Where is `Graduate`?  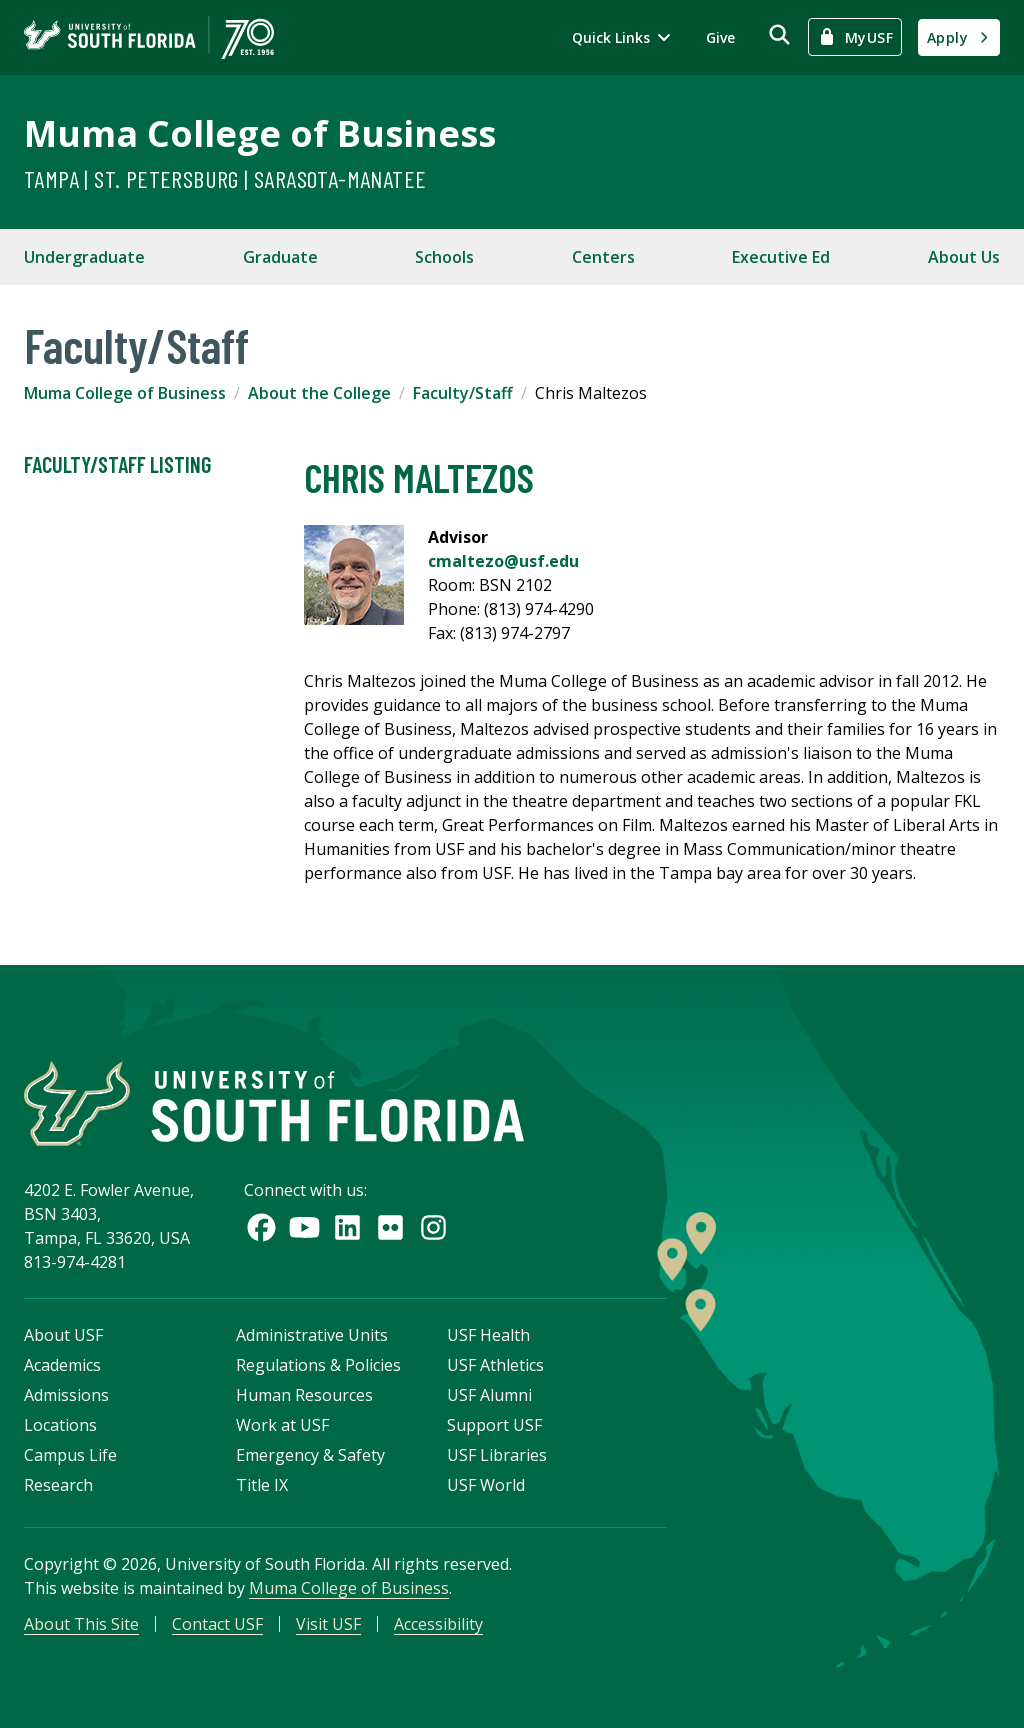 Graduate is located at coordinates (280, 257).